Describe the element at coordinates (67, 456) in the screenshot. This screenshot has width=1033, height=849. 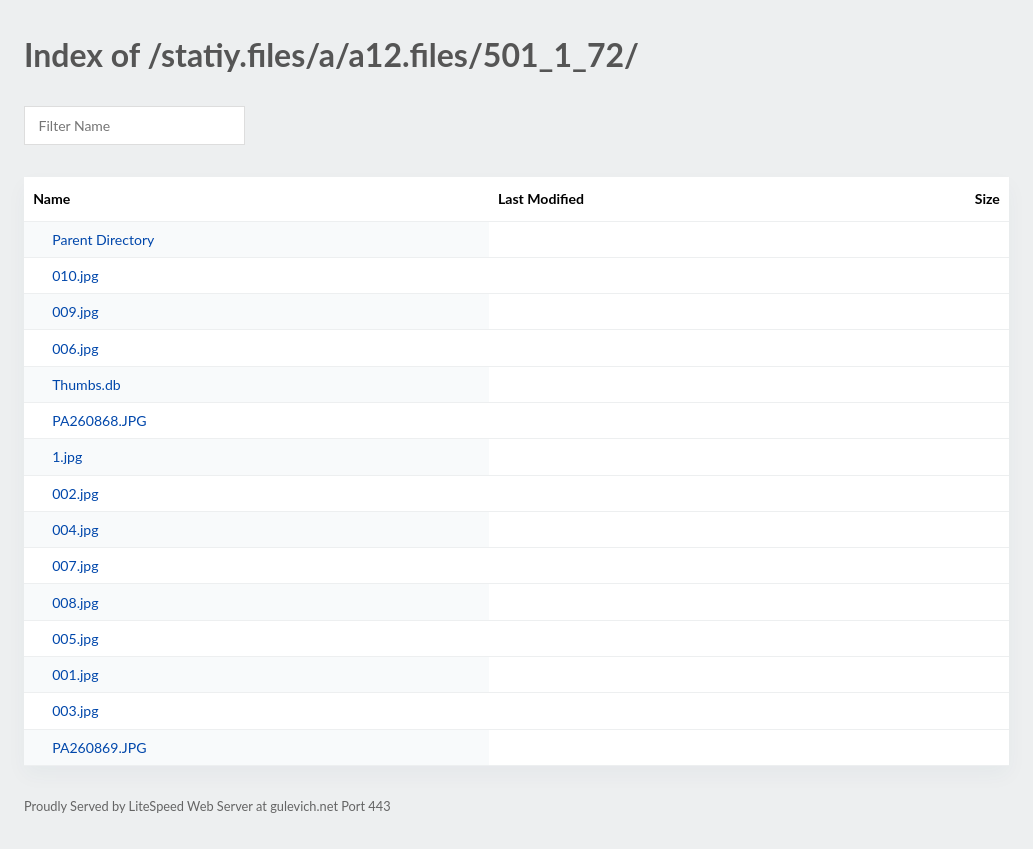
I see `1.jpg` at that location.